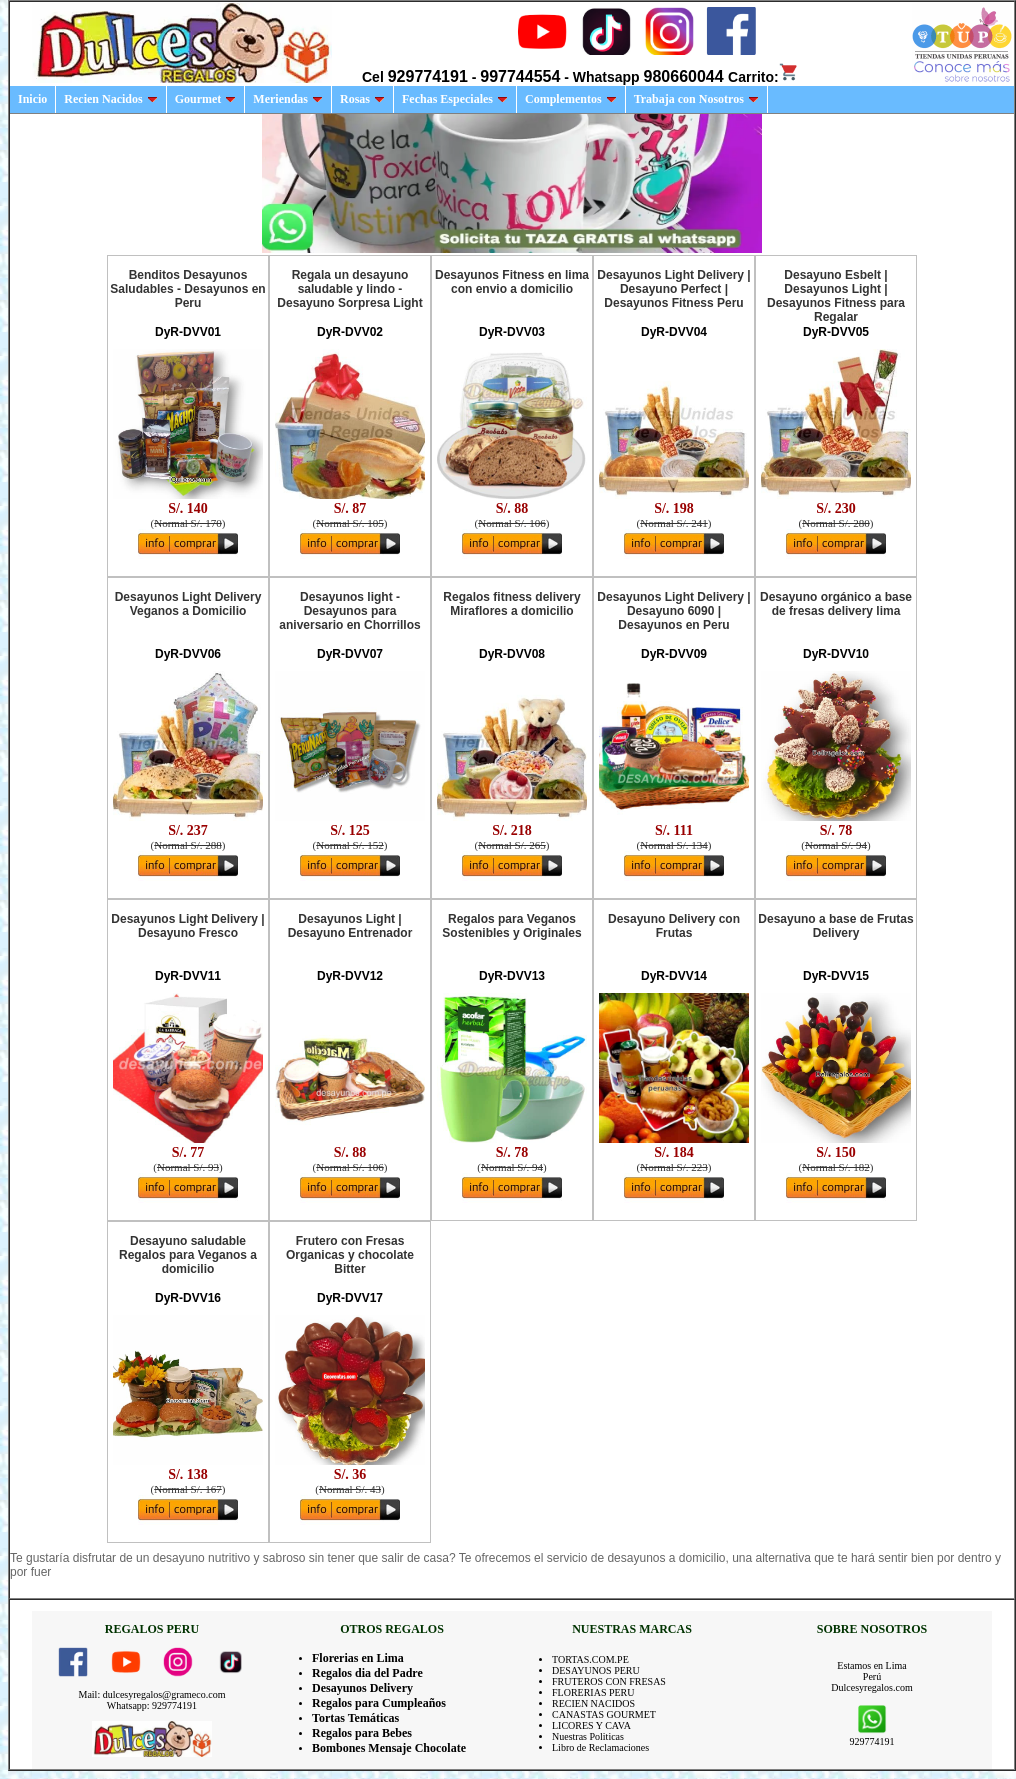 This screenshot has height=1779, width=1016. I want to click on Regalos dia del Padre, so click(367, 1673).